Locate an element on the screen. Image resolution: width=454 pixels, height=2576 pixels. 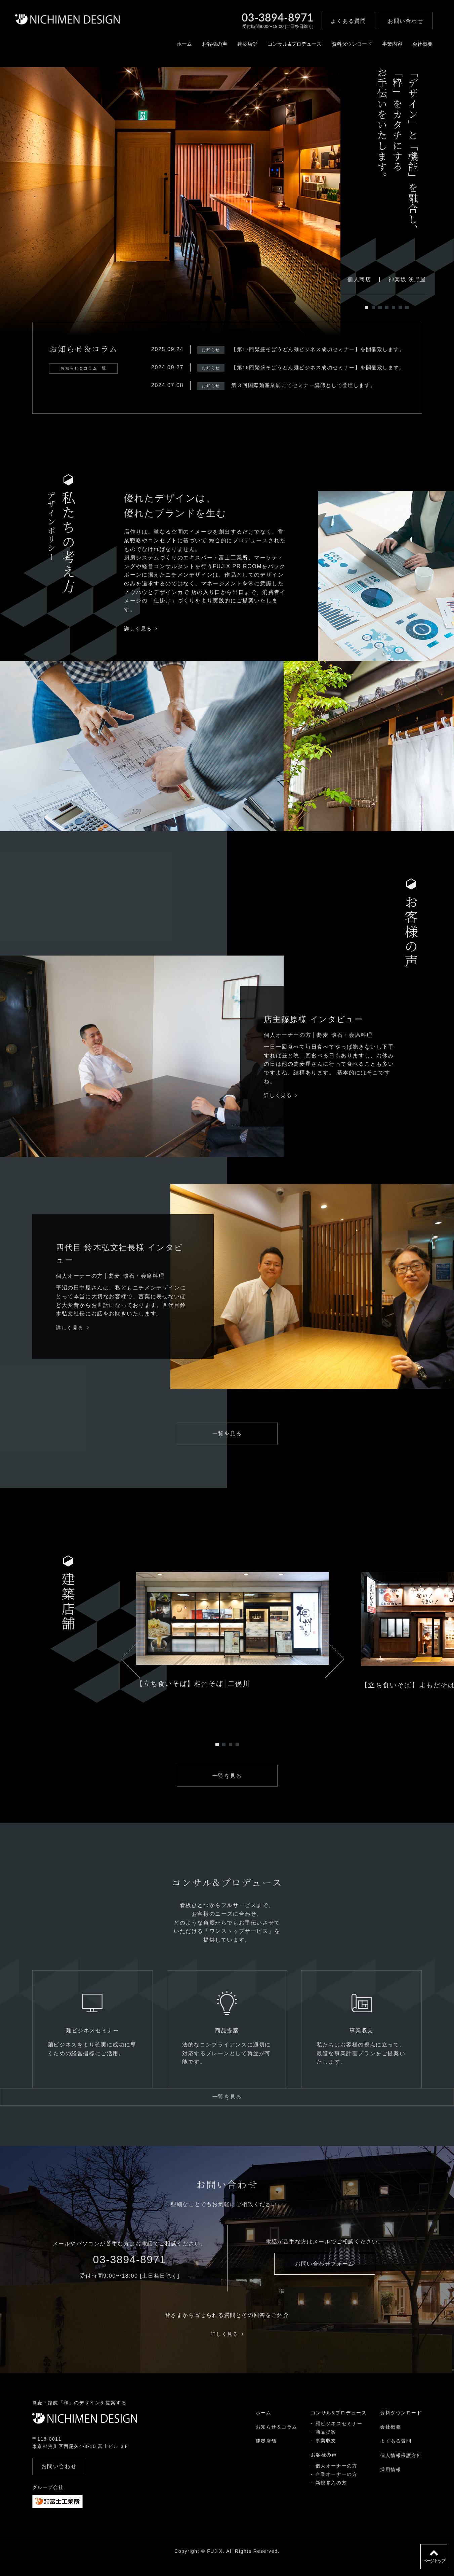
お知らせ is located at coordinates (199, 349).